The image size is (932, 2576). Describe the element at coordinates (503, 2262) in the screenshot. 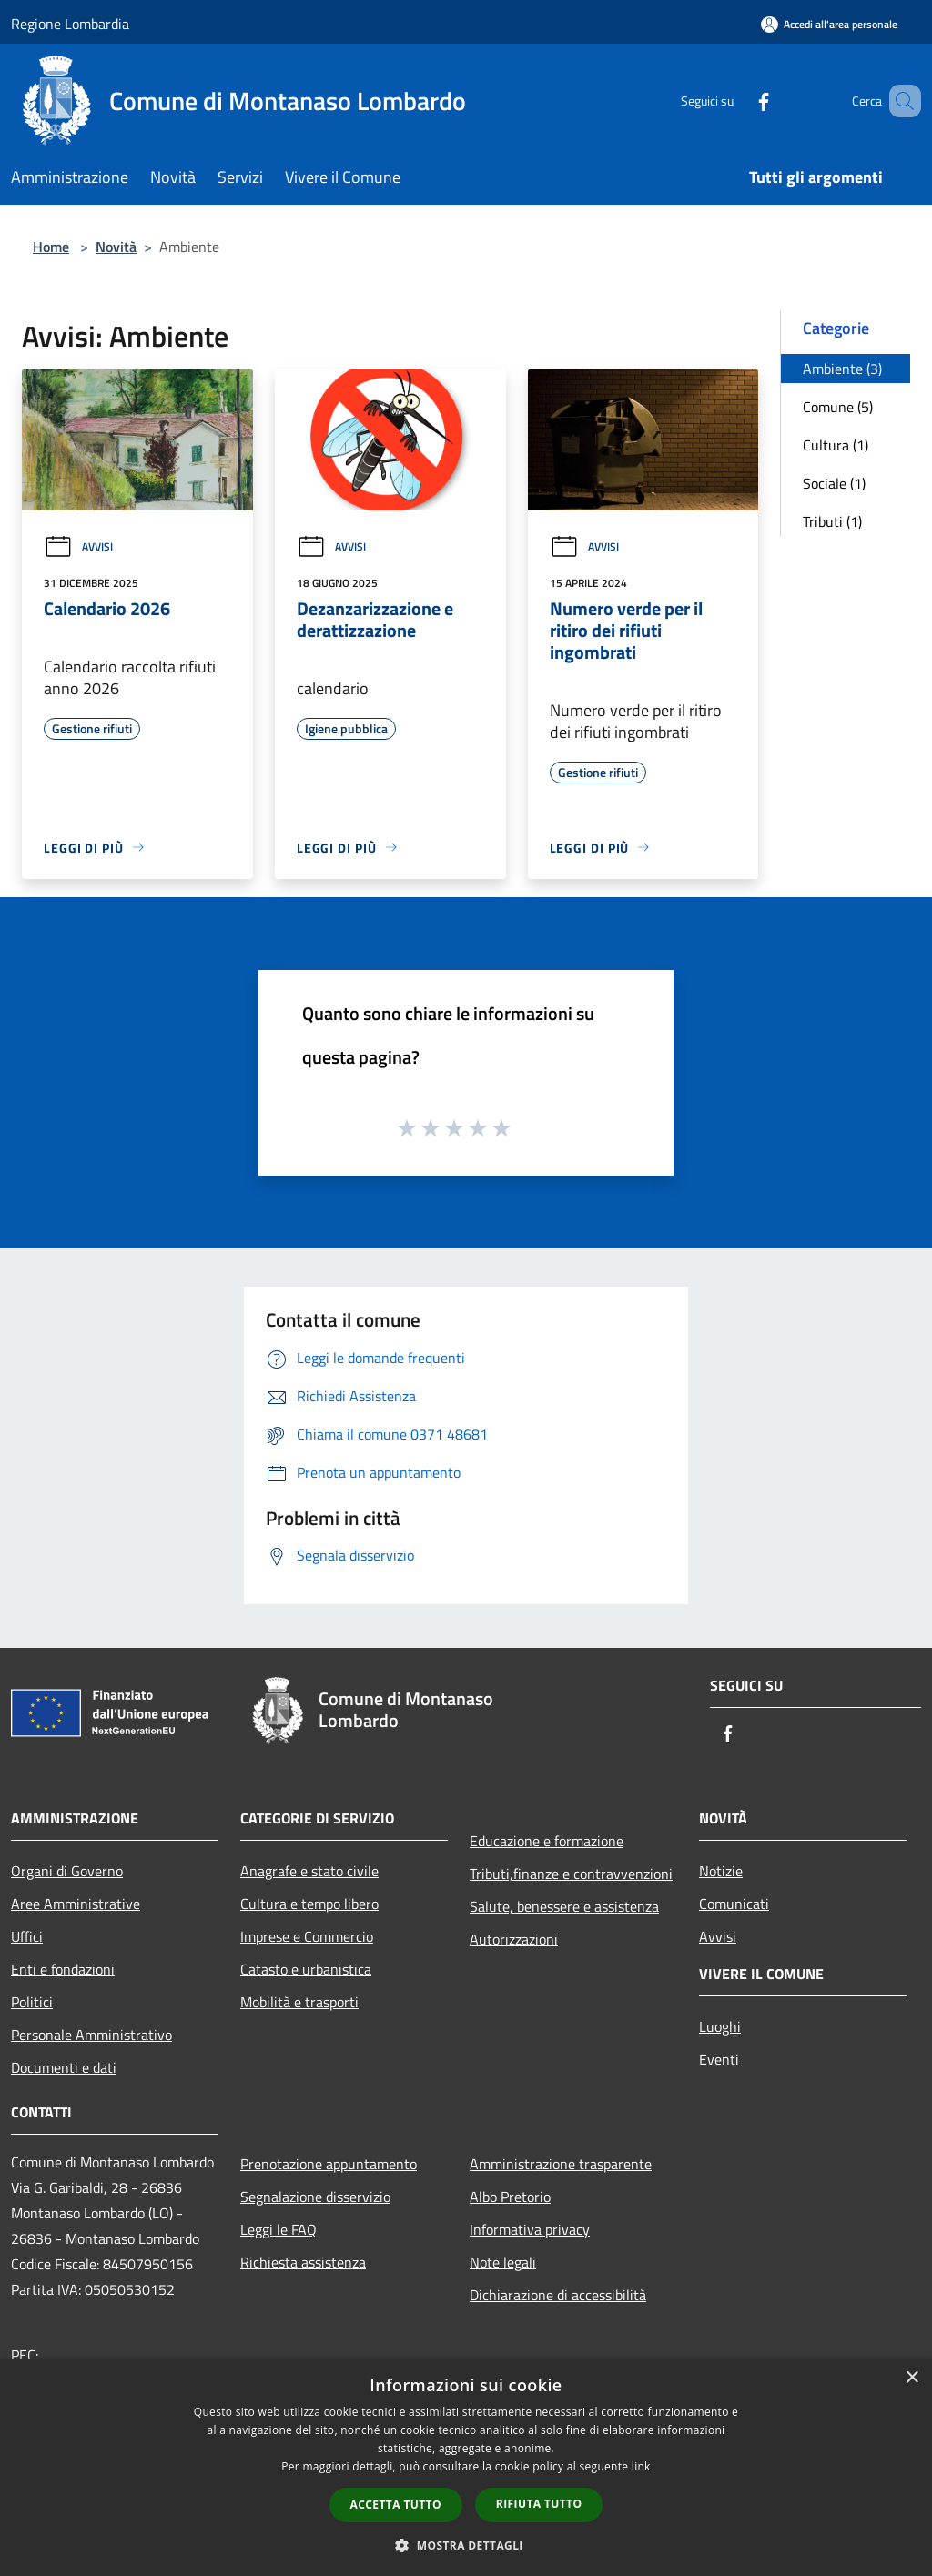

I see `Note legali` at that location.